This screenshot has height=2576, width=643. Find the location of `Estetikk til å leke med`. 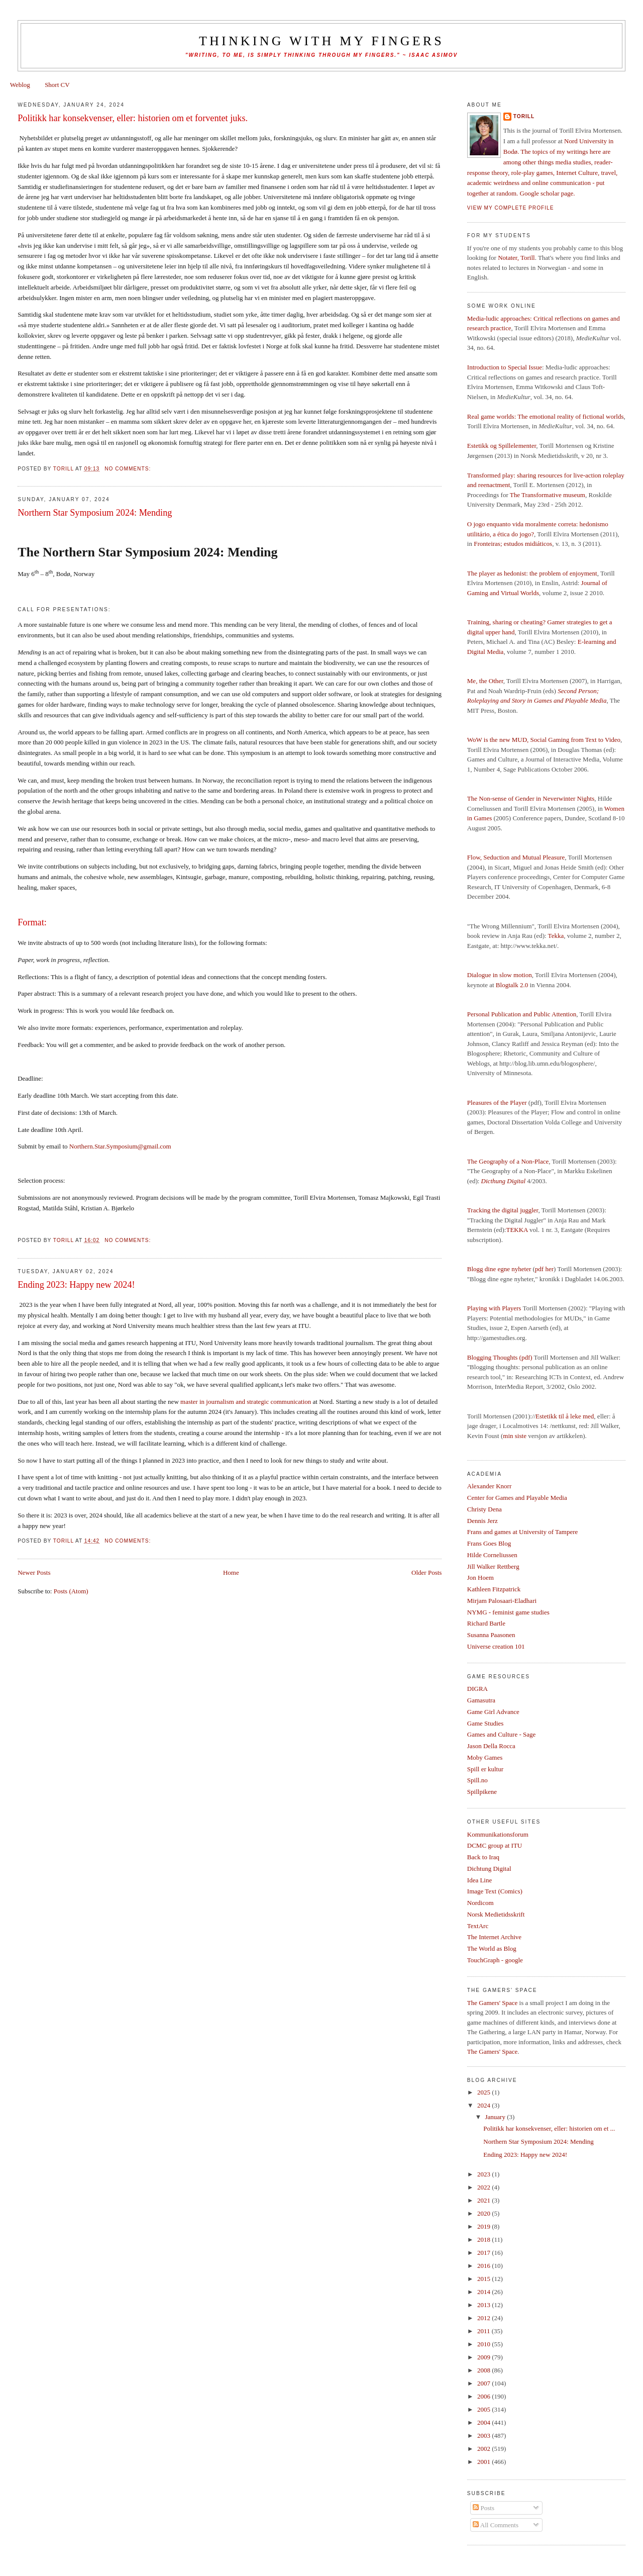

Estetikk til å leke med is located at coordinates (564, 1416).